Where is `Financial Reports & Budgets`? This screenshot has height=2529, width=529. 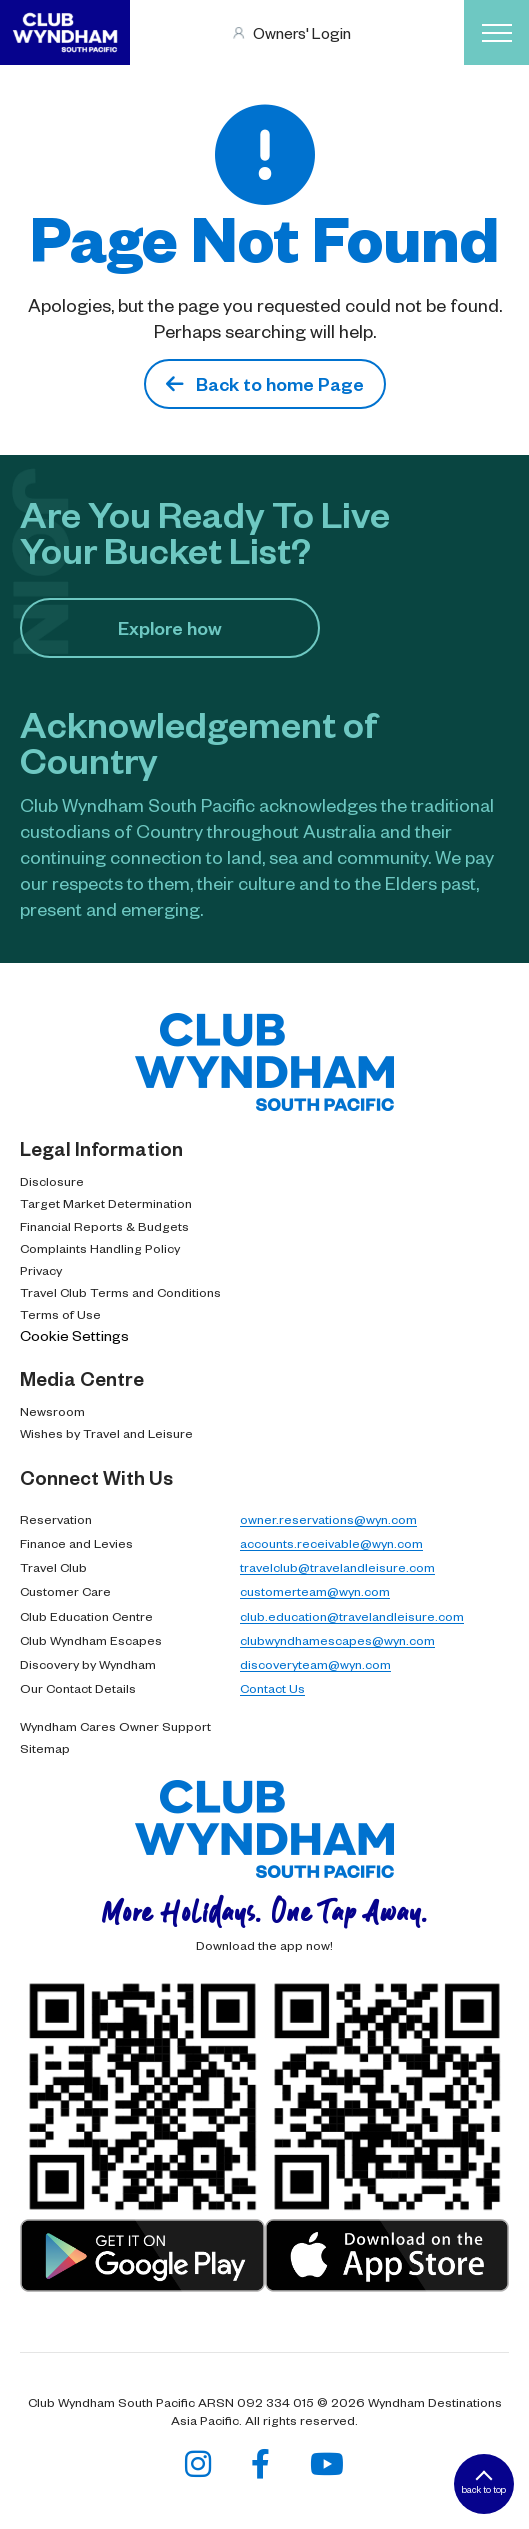 Financial Reports & Budgets is located at coordinates (104, 1226).